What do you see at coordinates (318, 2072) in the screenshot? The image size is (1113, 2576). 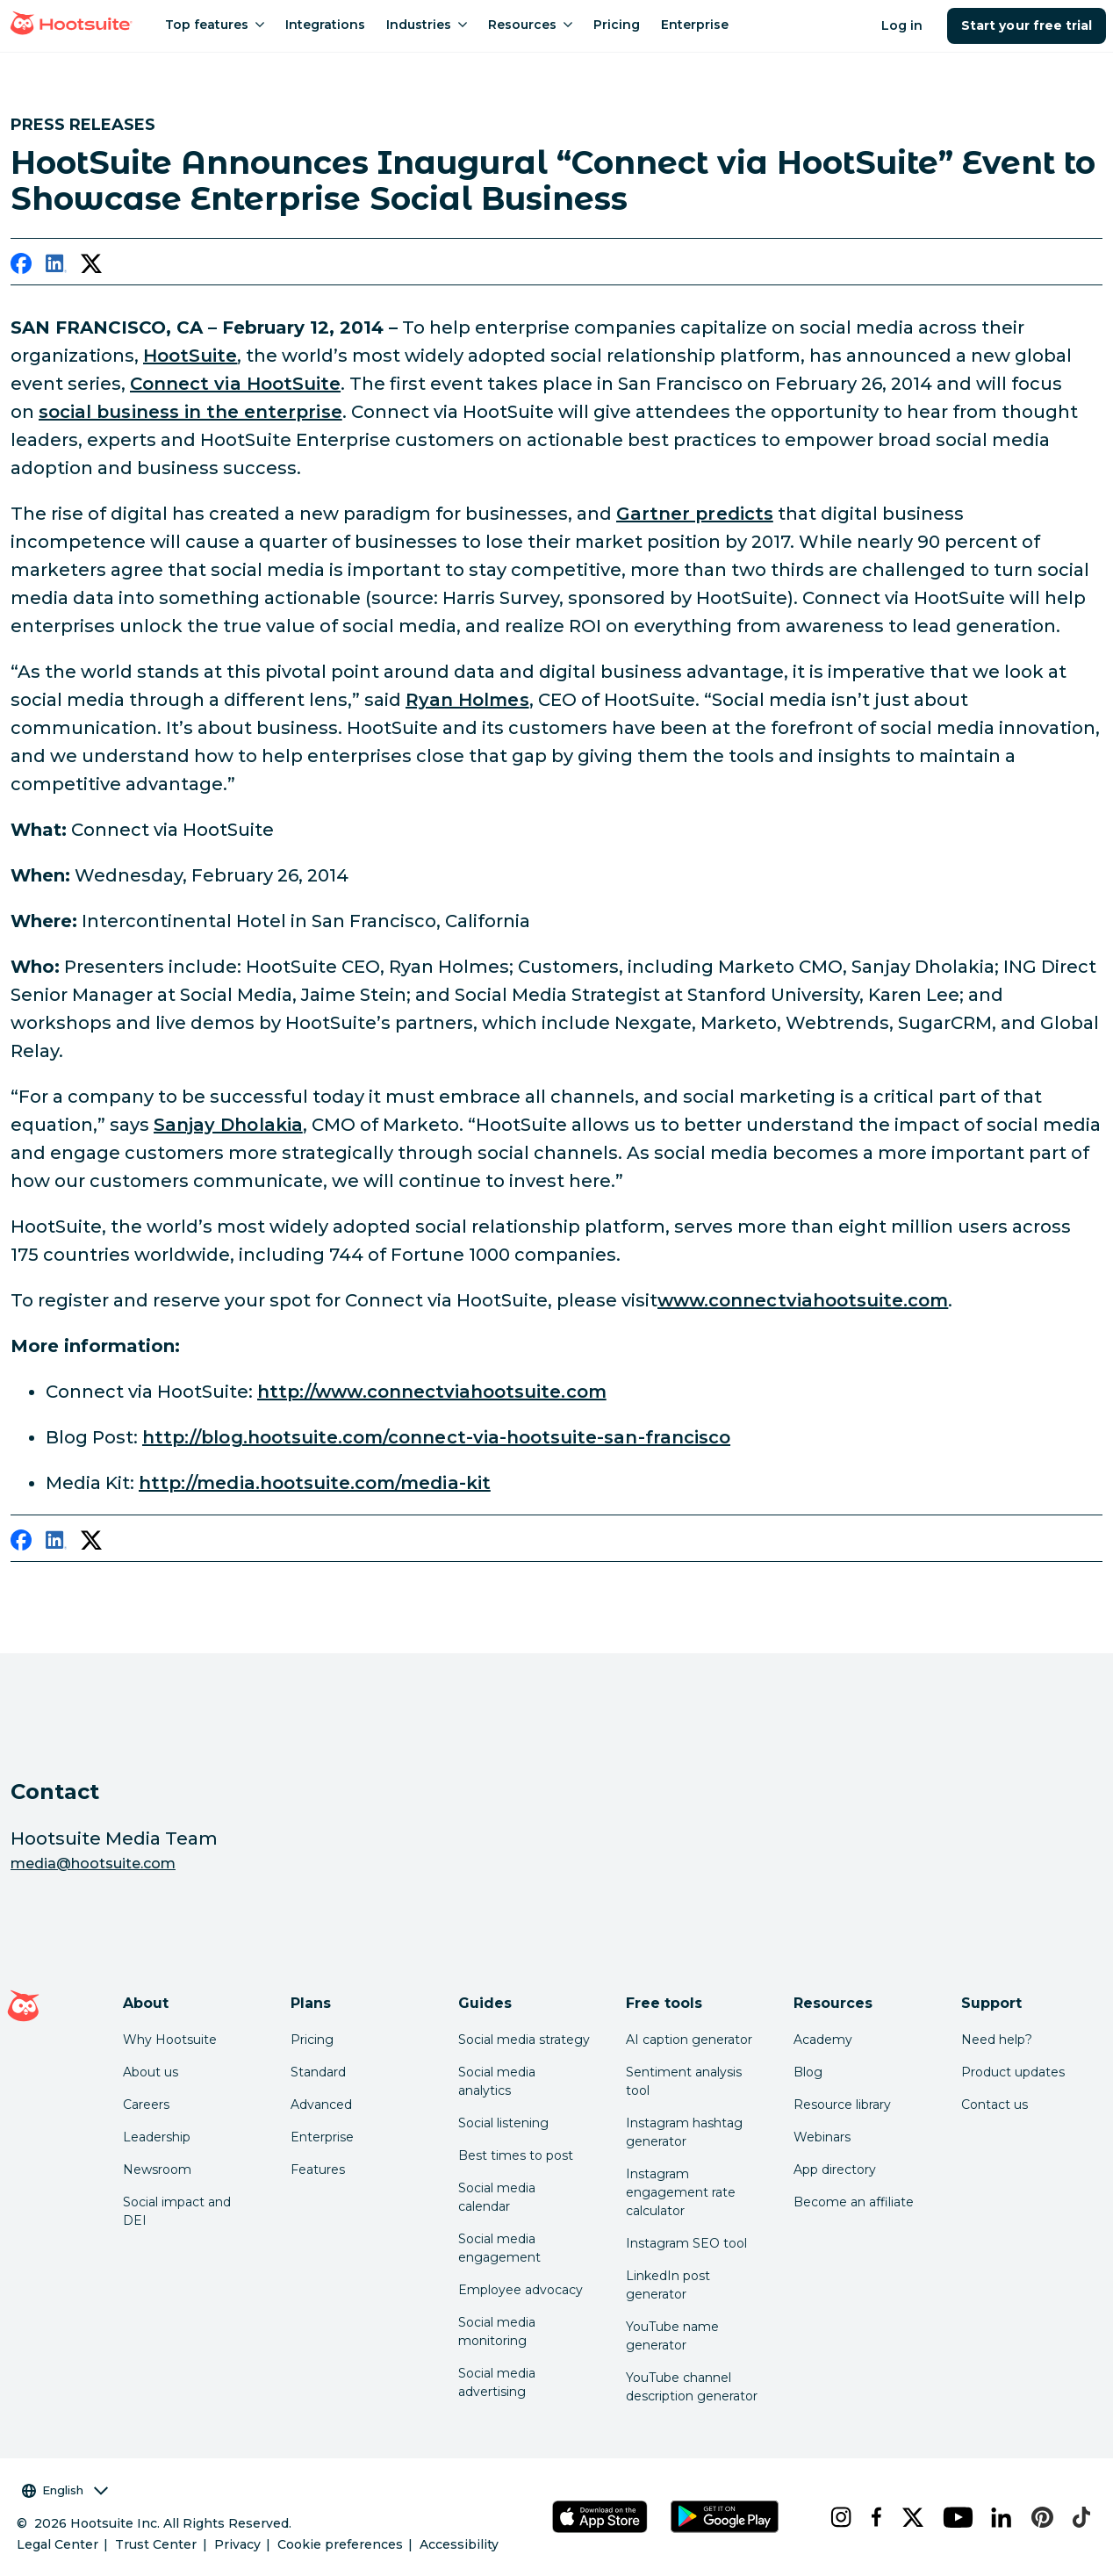 I see `Standard [Click here to learn about Hootsuite's Standard plan]` at bounding box center [318, 2072].